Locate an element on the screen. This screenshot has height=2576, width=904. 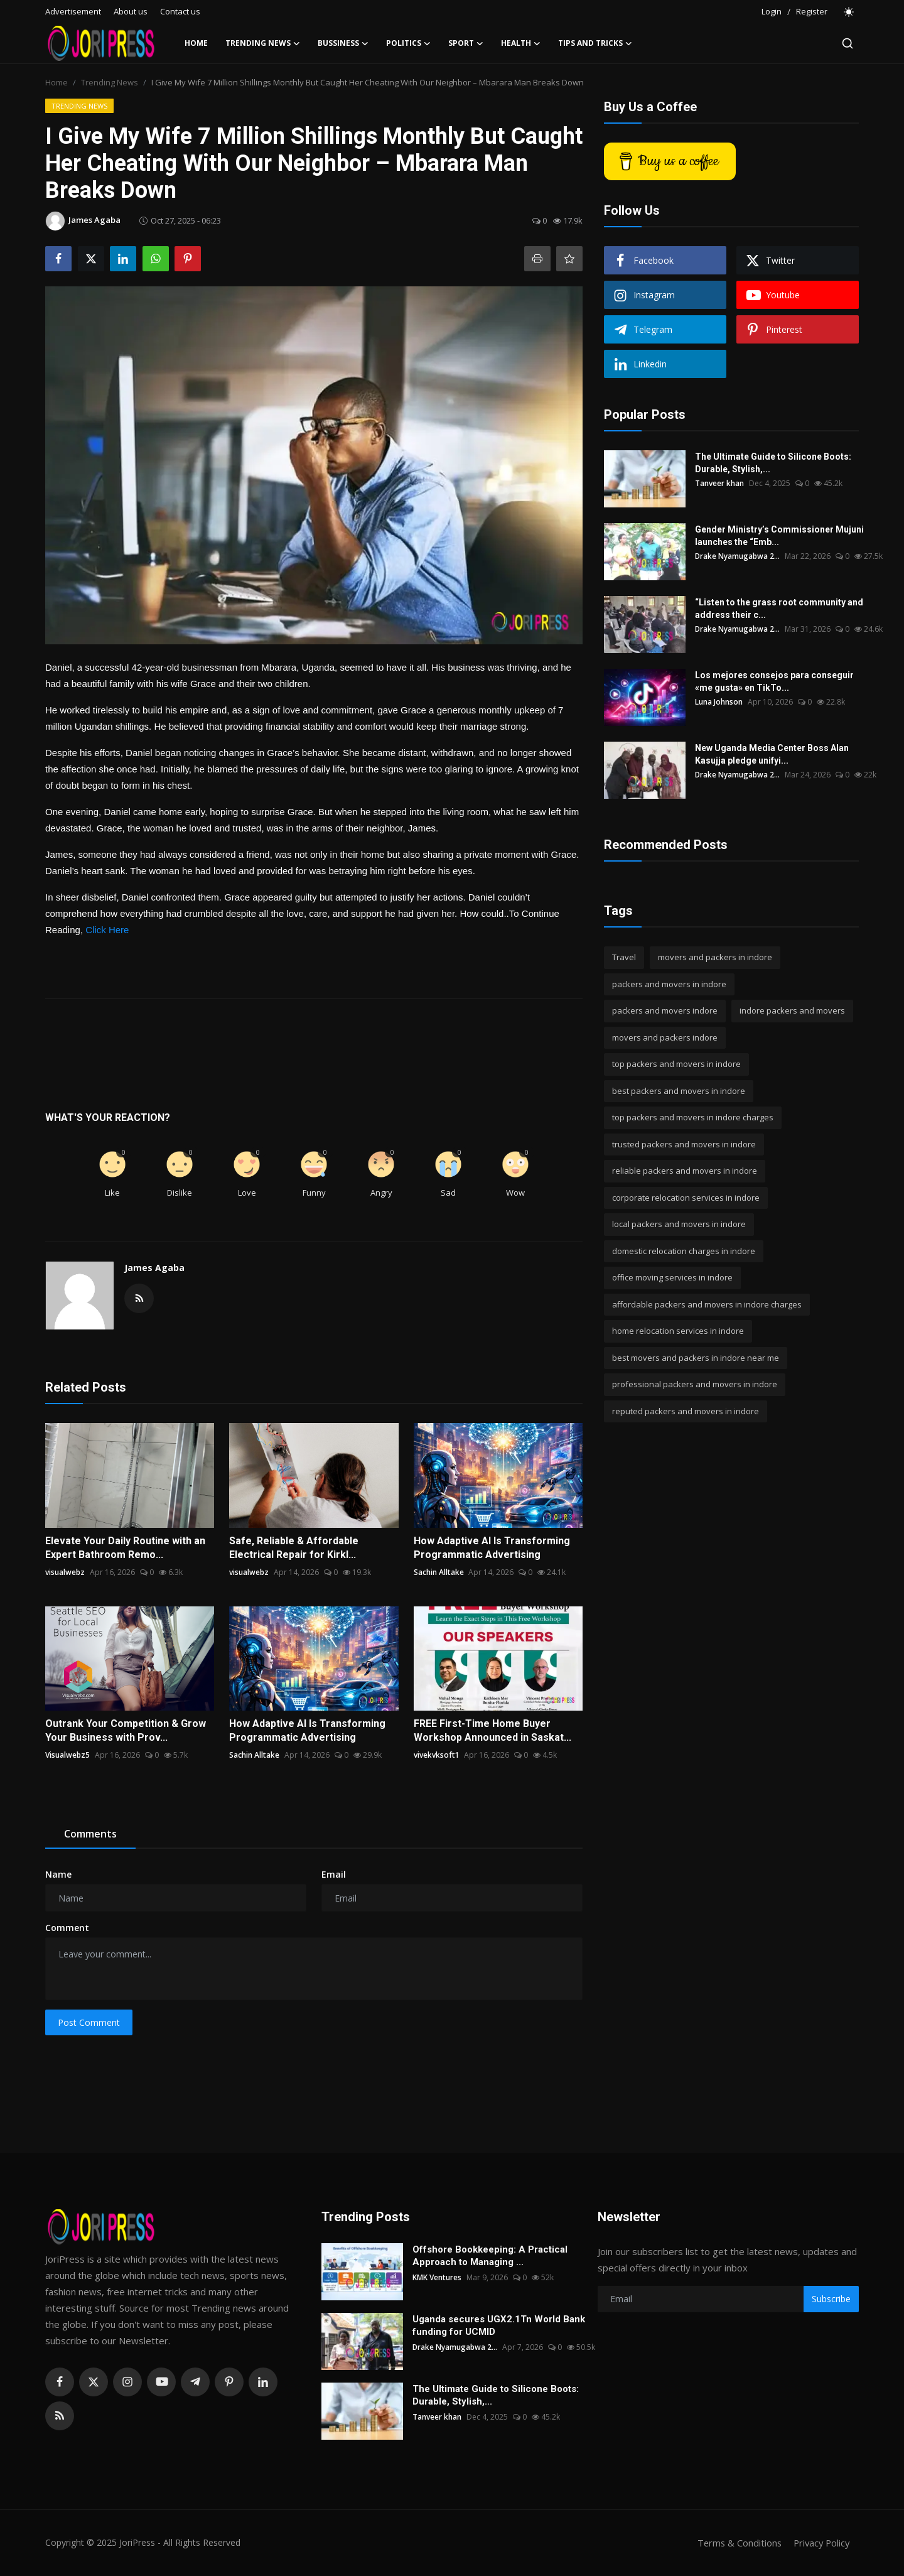
Subscribe is located at coordinates (831, 2299).